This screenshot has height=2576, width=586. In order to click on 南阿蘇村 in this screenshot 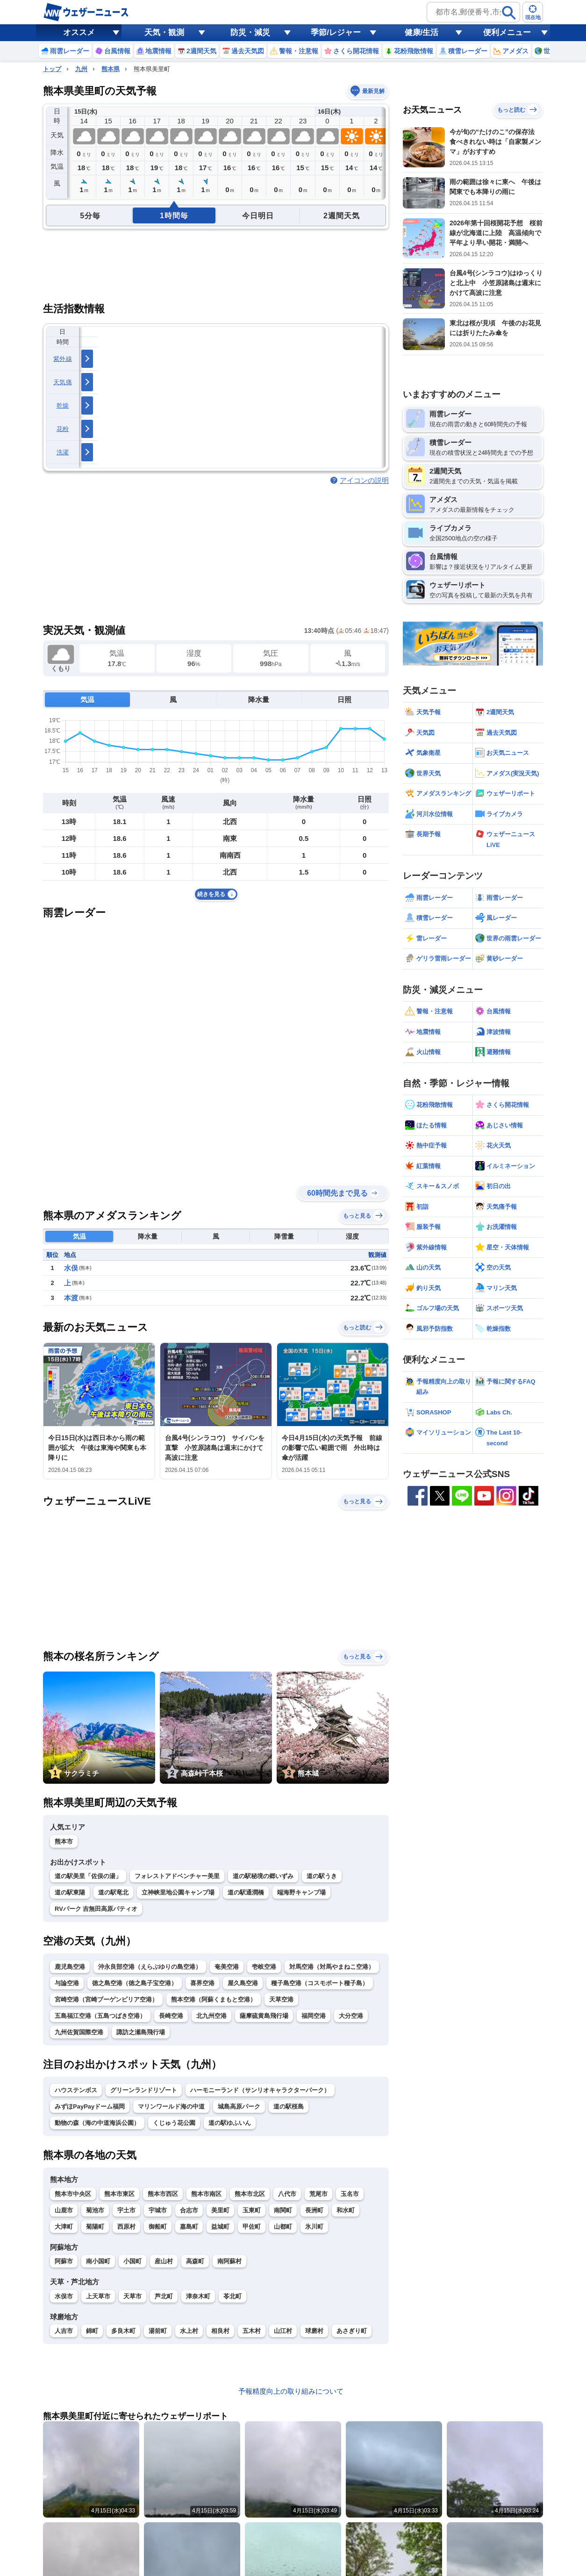, I will do `click(229, 2261)`.